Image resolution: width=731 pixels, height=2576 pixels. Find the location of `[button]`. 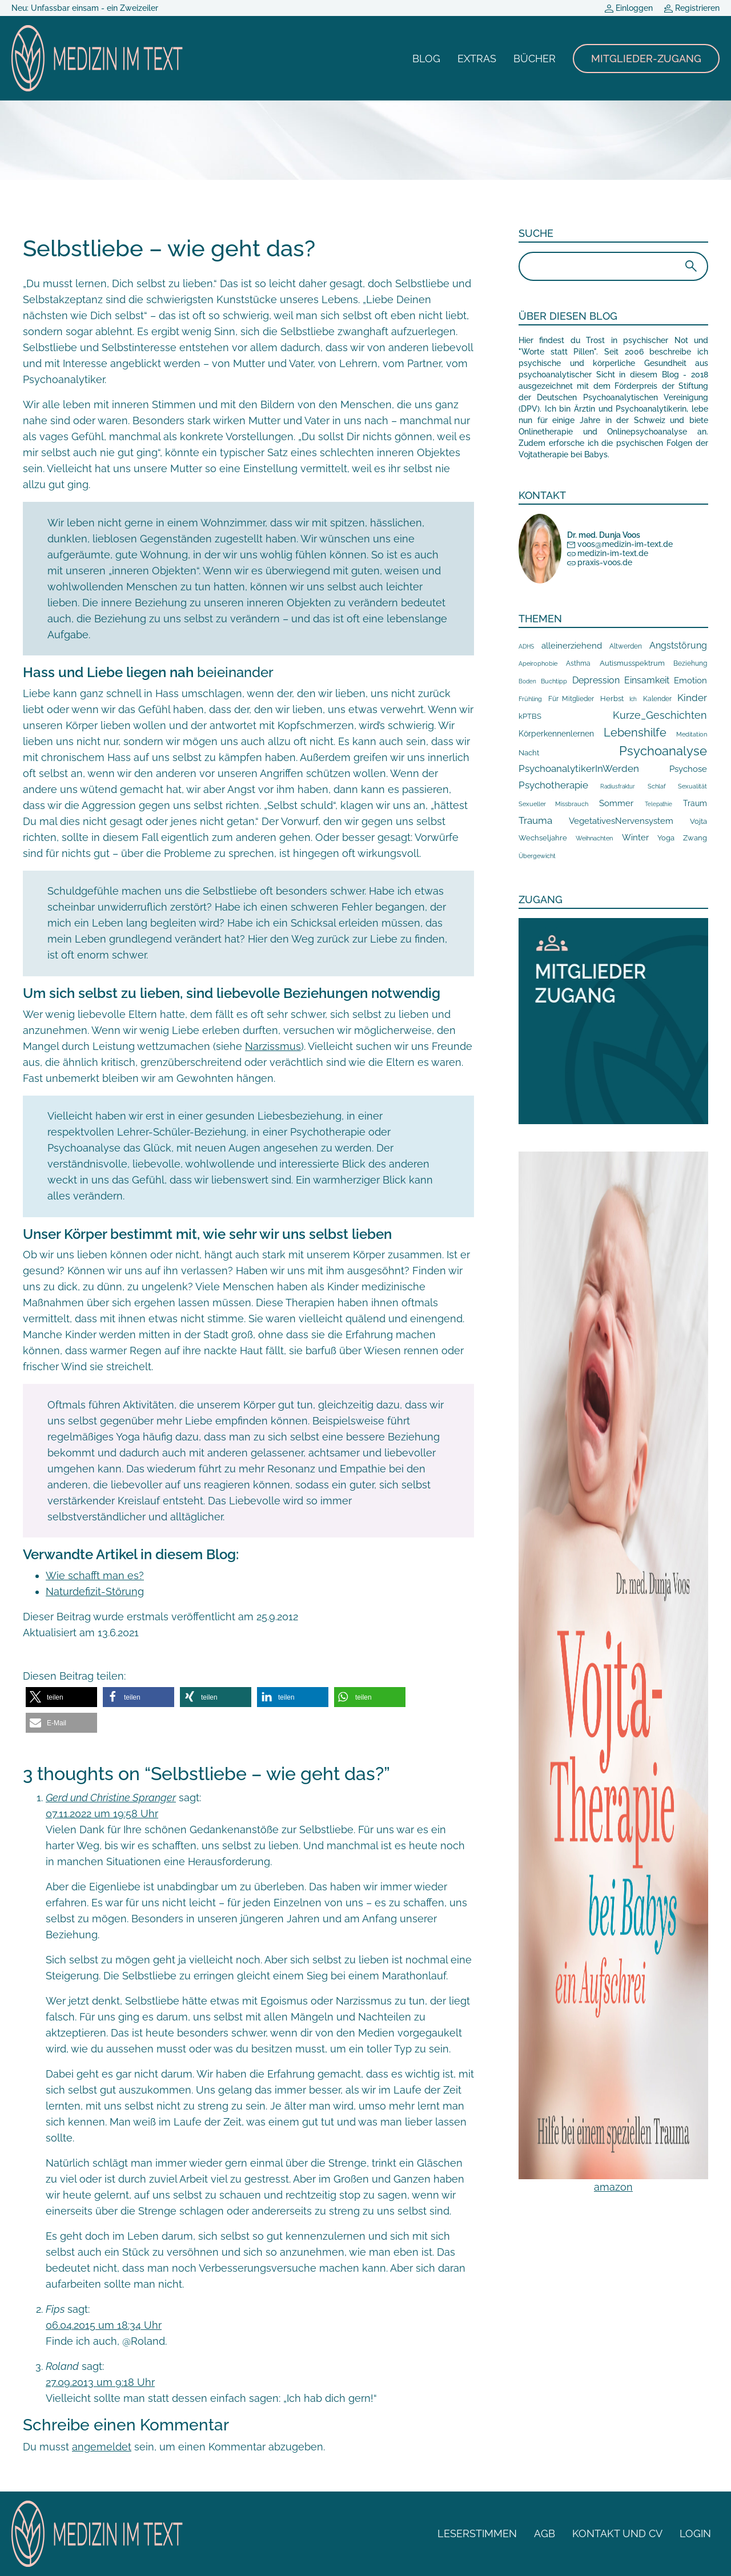

[button] is located at coordinates (61, 1697).